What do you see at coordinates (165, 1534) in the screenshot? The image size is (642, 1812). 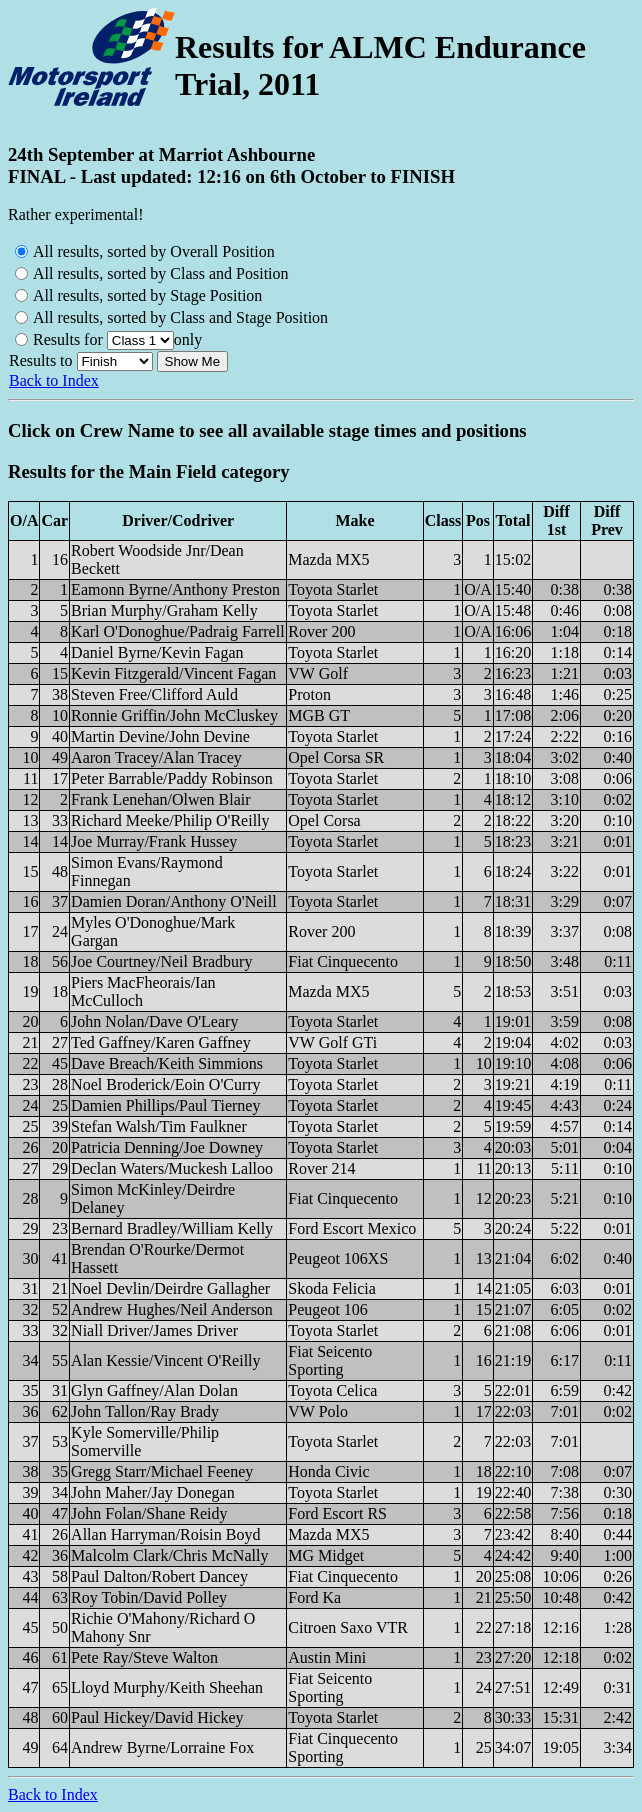 I see `Allan Harryman/Roisin Boyd` at bounding box center [165, 1534].